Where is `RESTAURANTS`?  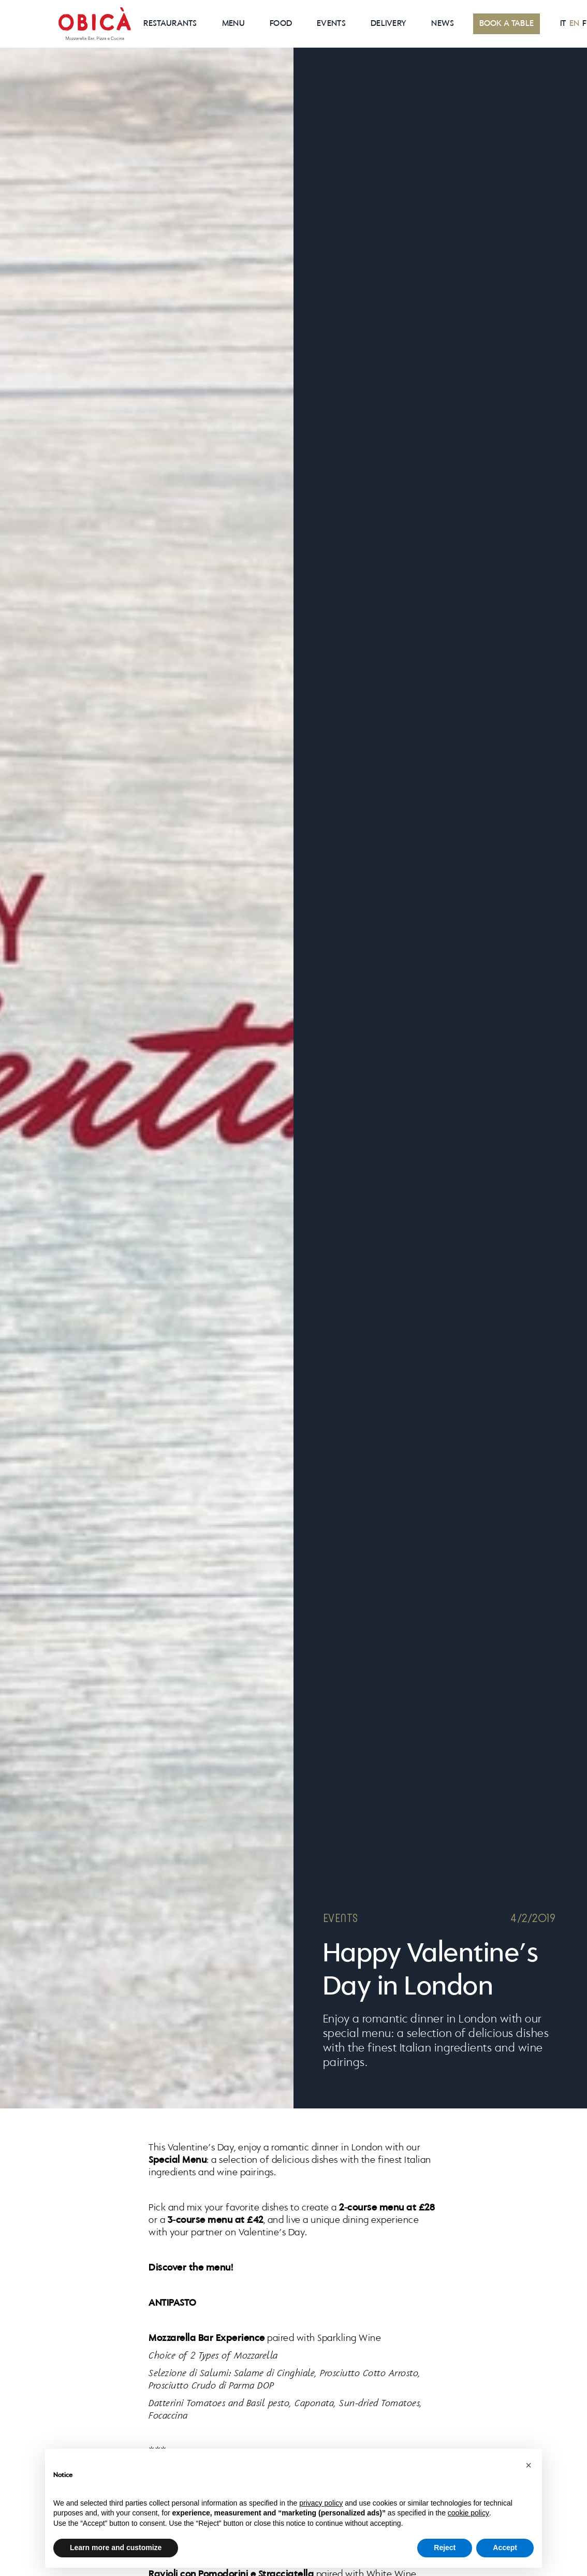 RESTAURANTS is located at coordinates (170, 23).